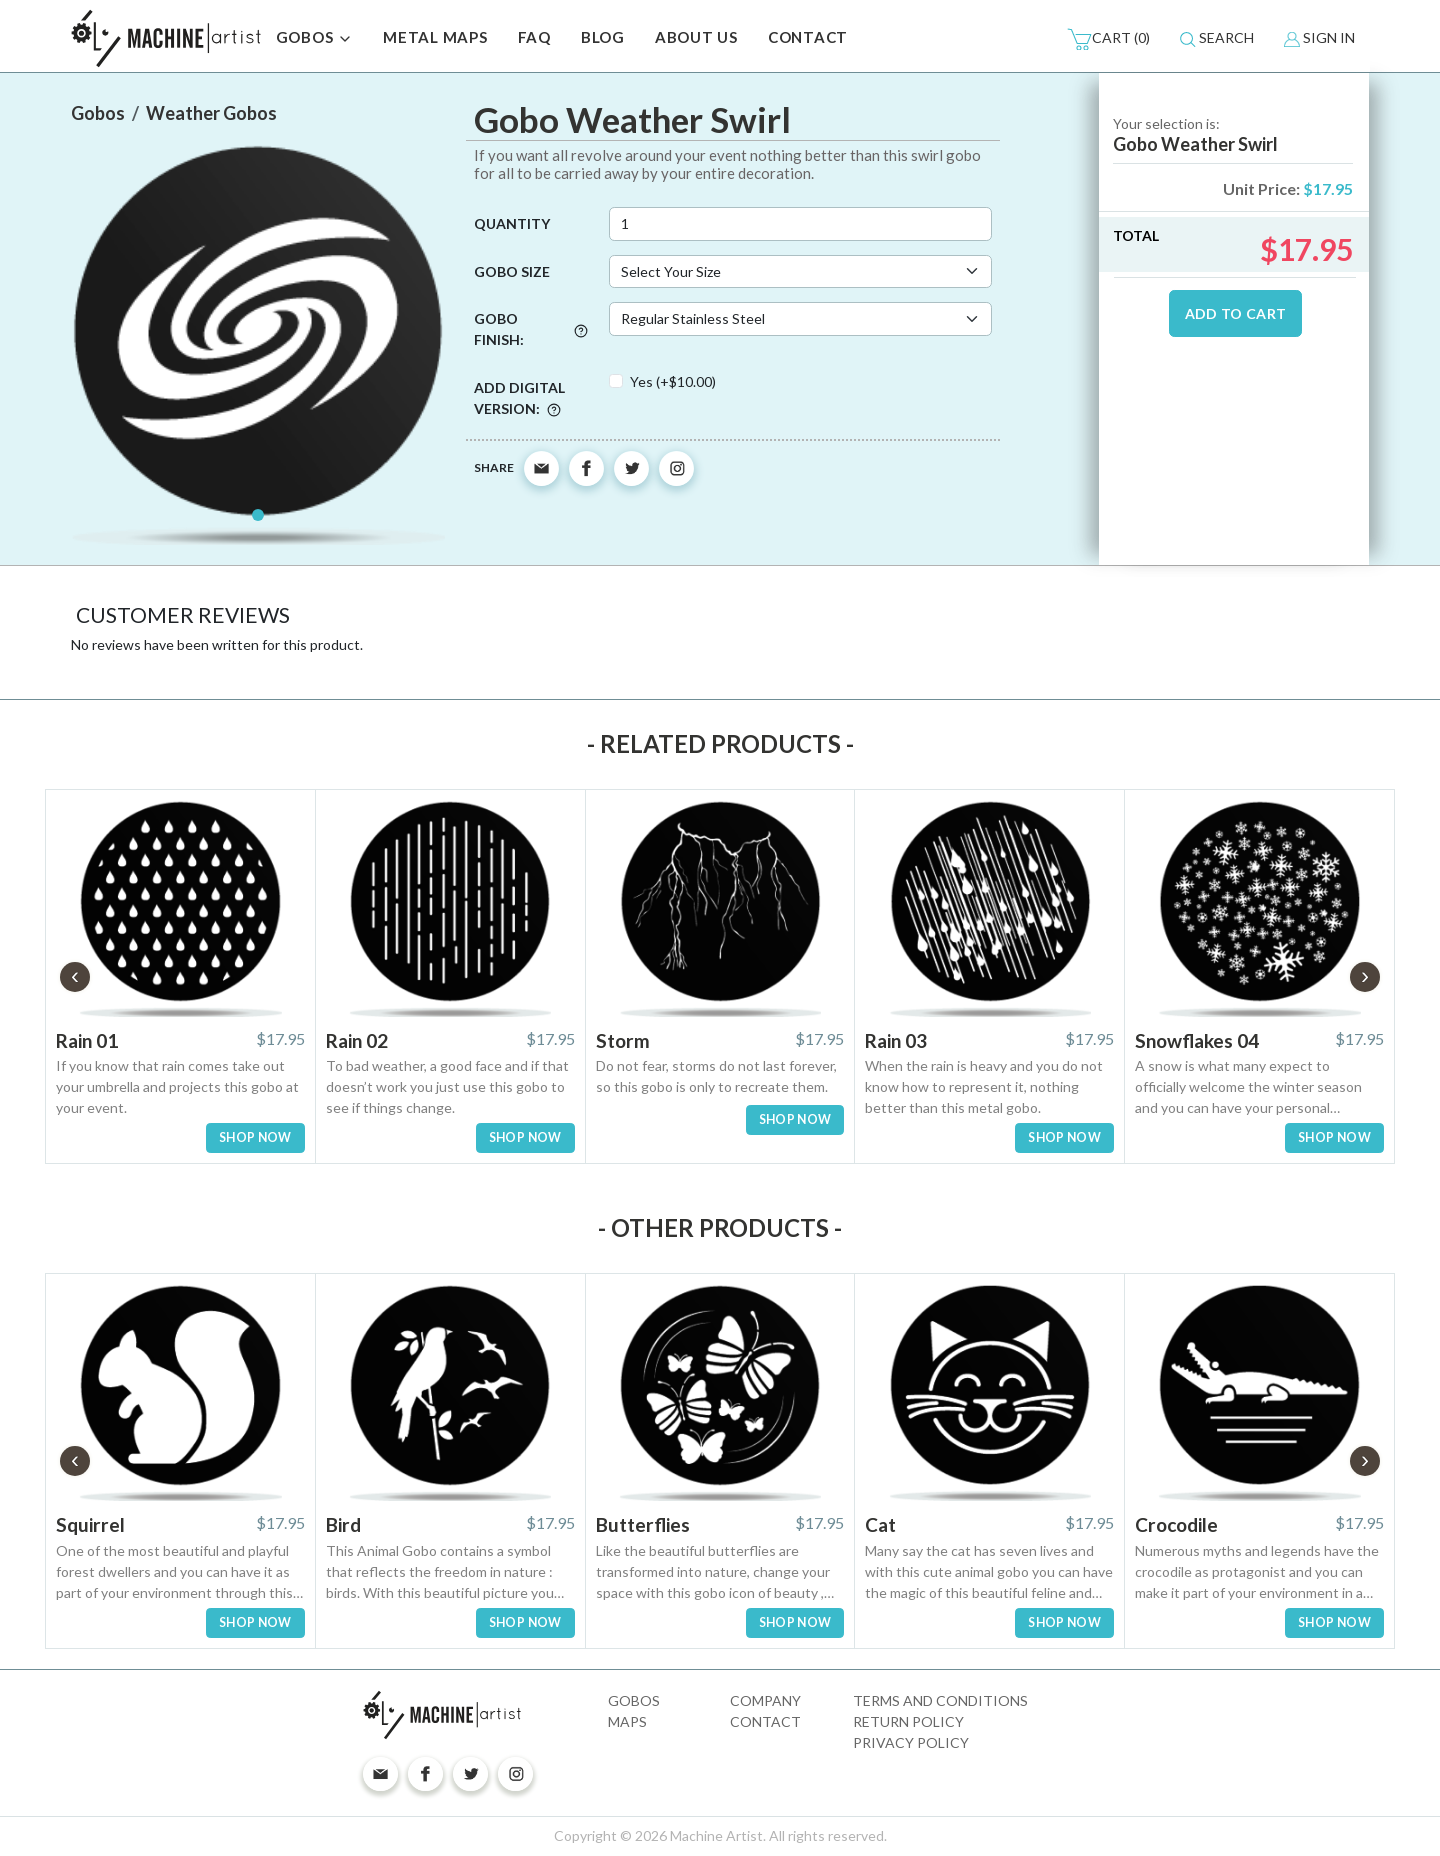  What do you see at coordinates (940, 1700) in the screenshot?
I see `Terms and Conditions` at bounding box center [940, 1700].